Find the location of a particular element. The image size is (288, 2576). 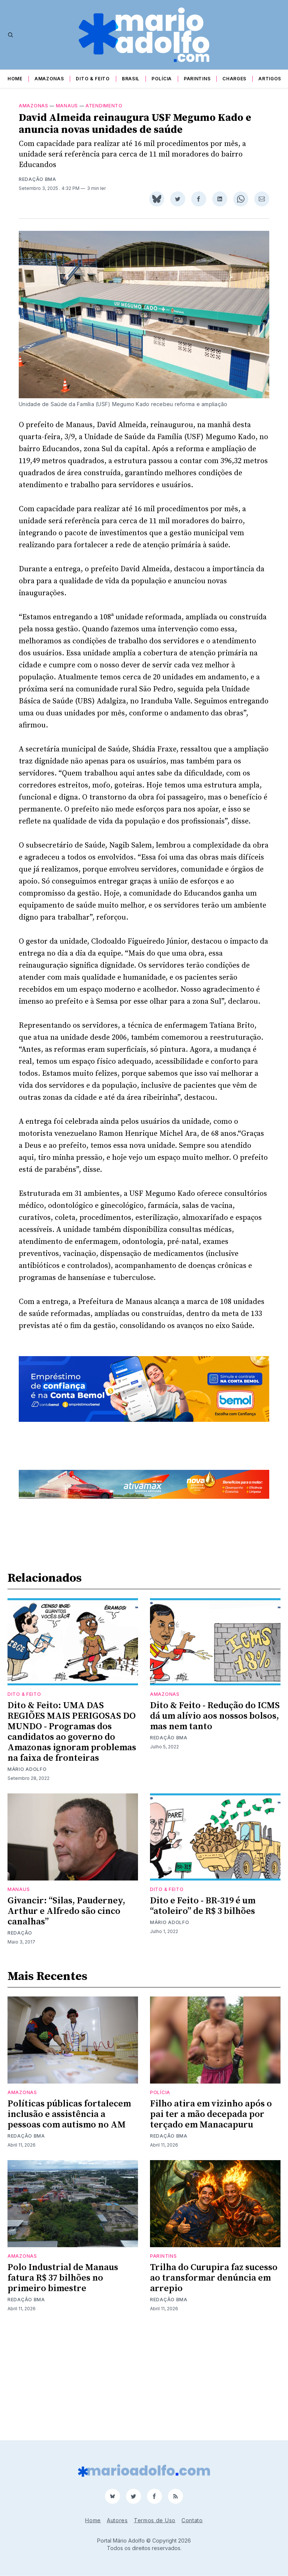

atendimento is located at coordinates (104, 114).